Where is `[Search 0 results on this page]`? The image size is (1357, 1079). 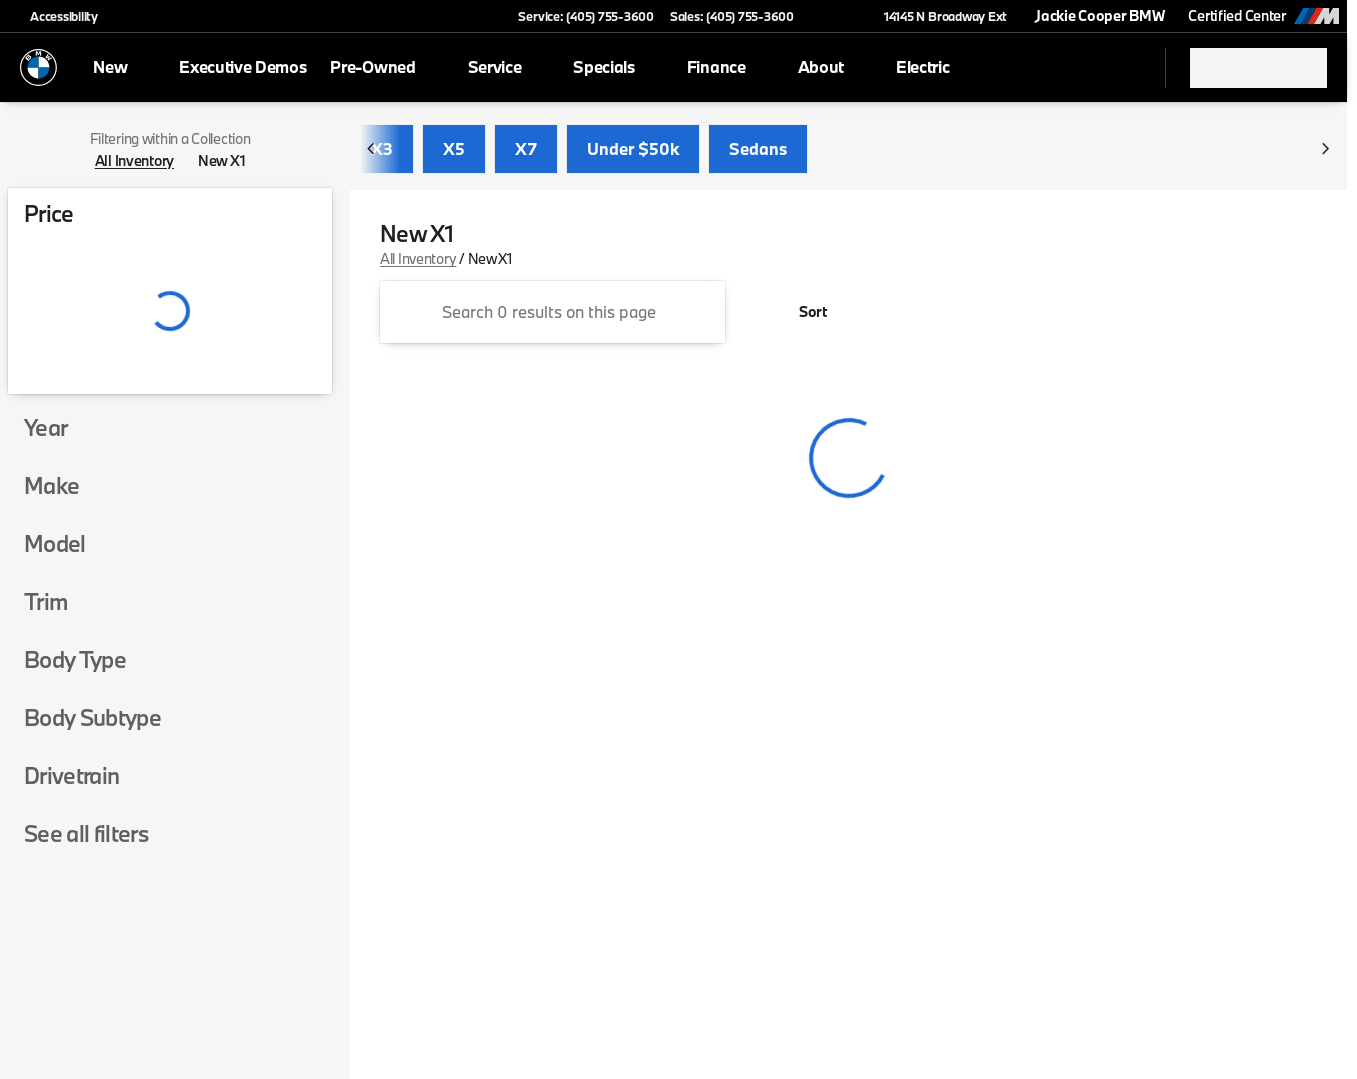 [Search 0 results on this page] is located at coordinates (552, 313).